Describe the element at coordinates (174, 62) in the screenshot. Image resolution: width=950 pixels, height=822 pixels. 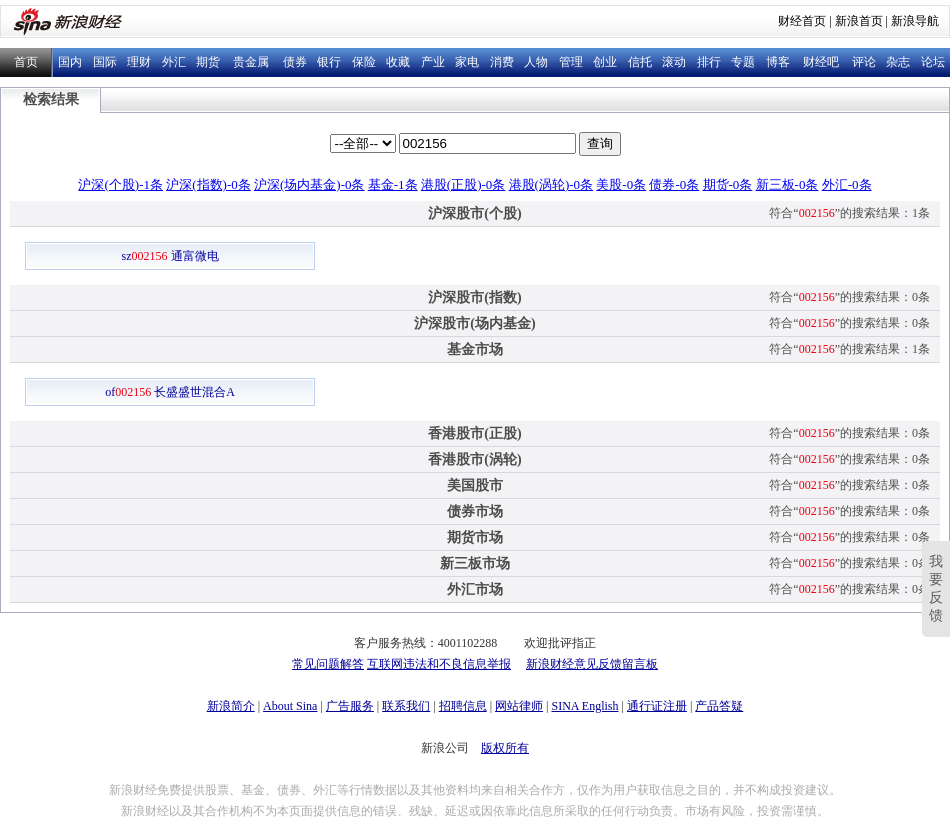
I see `外汇` at that location.